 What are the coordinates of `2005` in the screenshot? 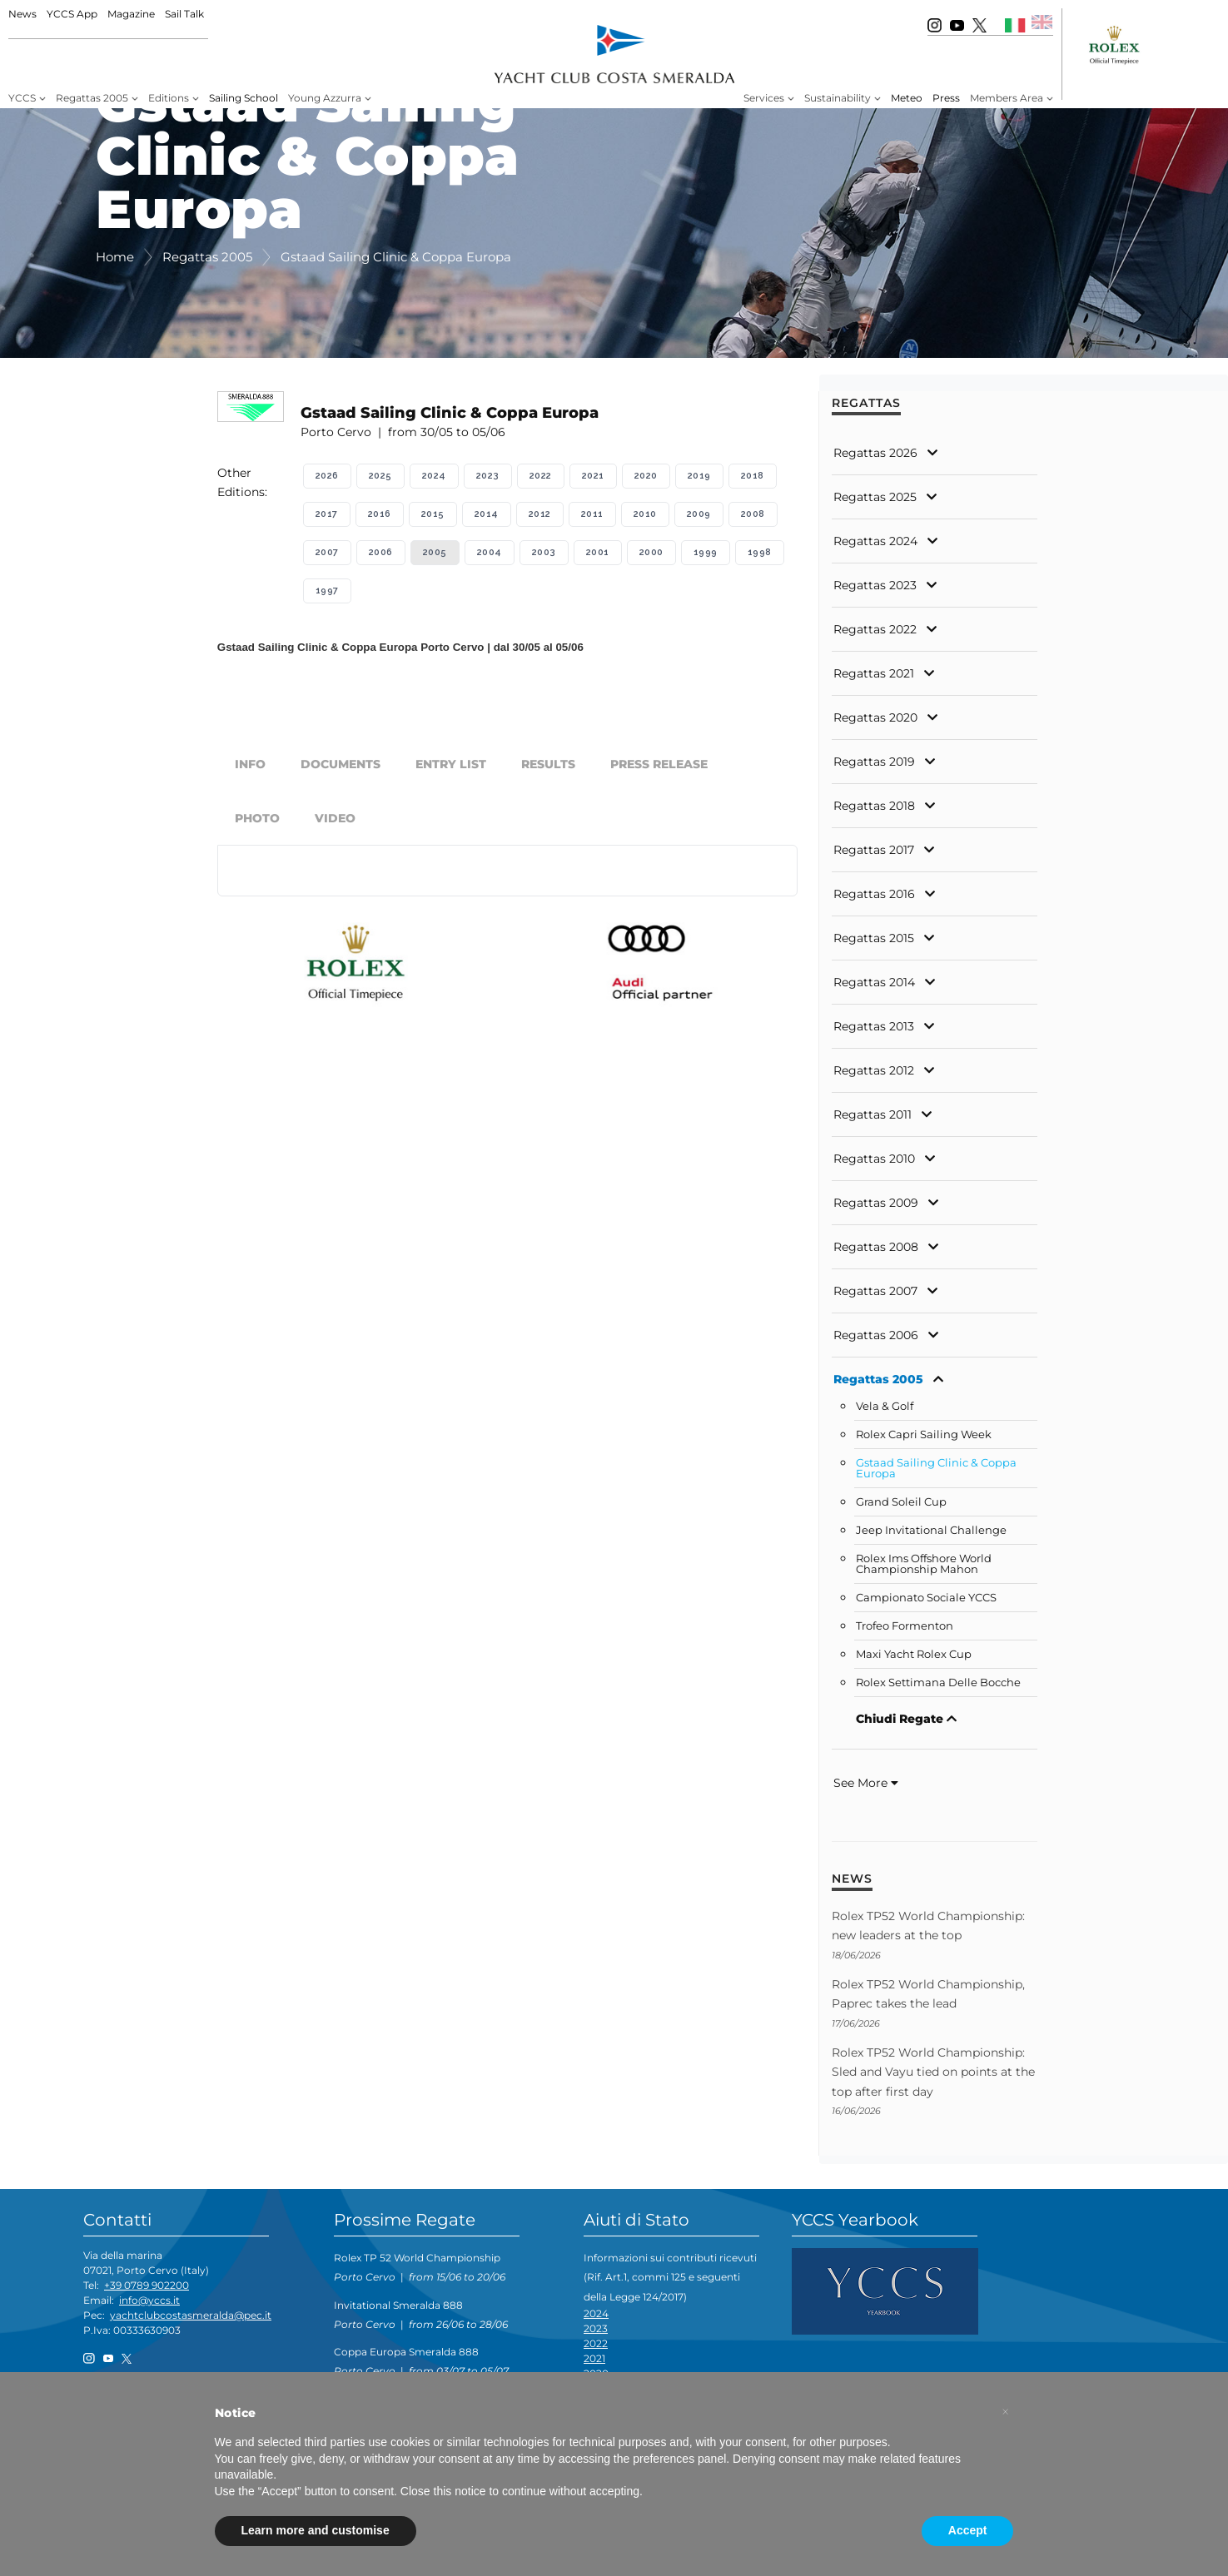 It's located at (435, 552).